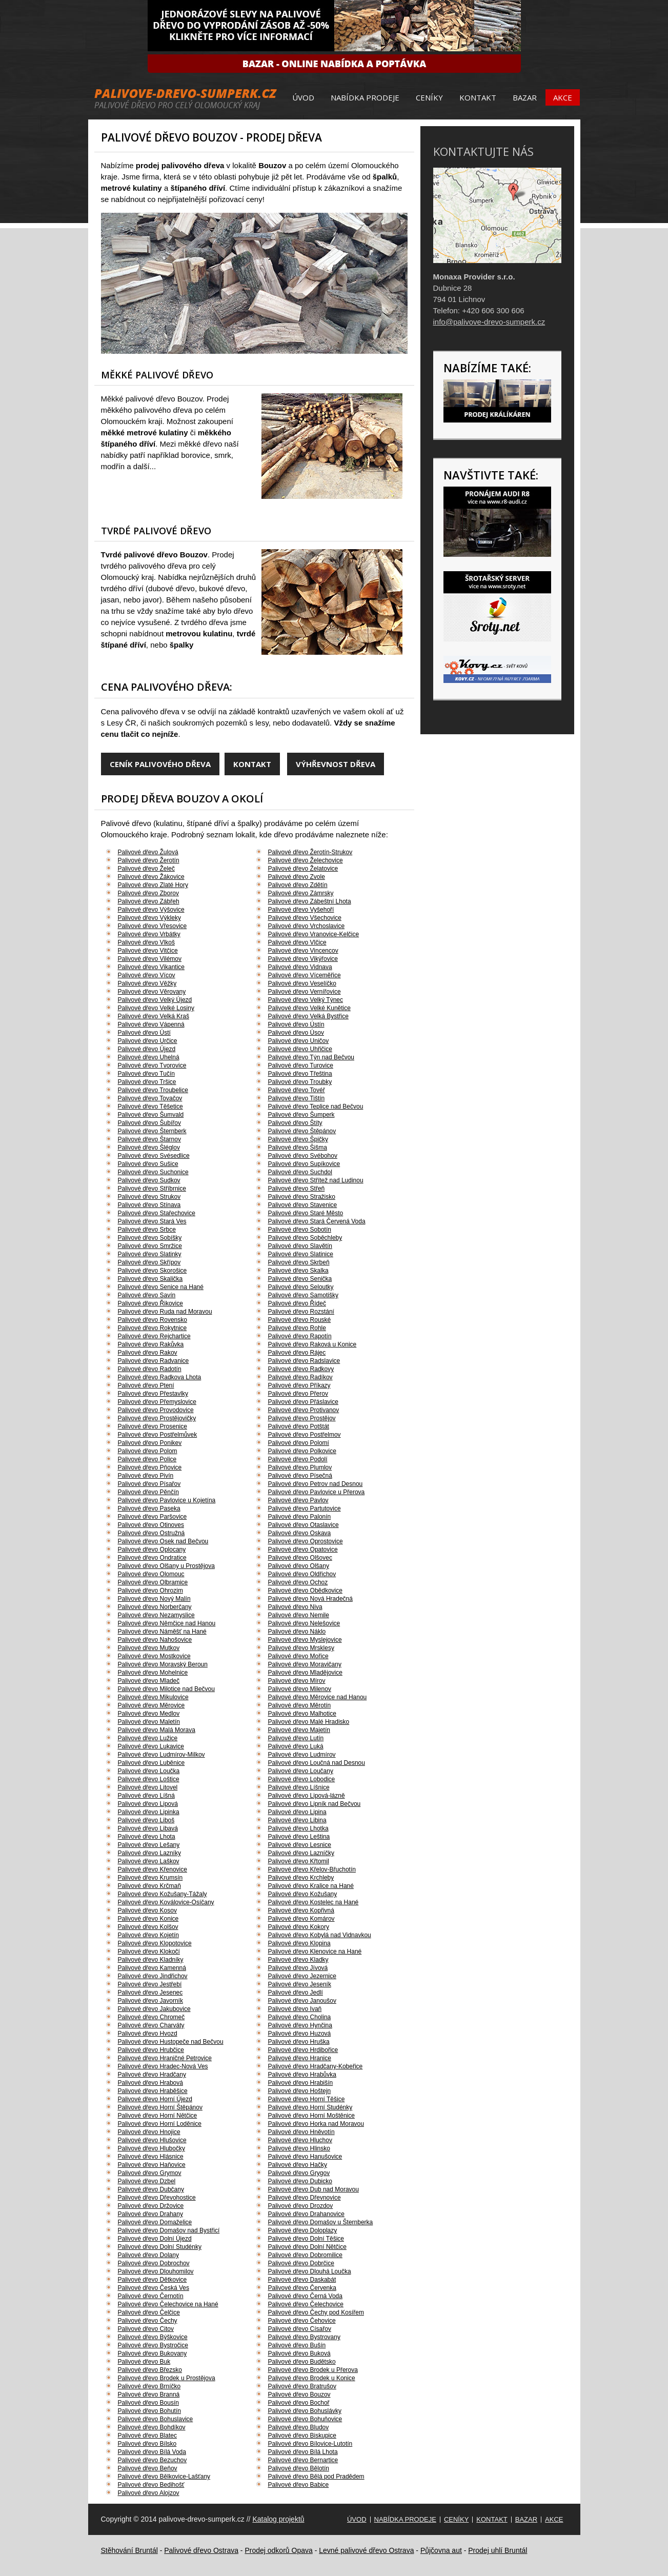 This screenshot has height=2576, width=668. Describe the element at coordinates (159, 2246) in the screenshot. I see `Palivové dřevo Dolní Studénky` at that location.